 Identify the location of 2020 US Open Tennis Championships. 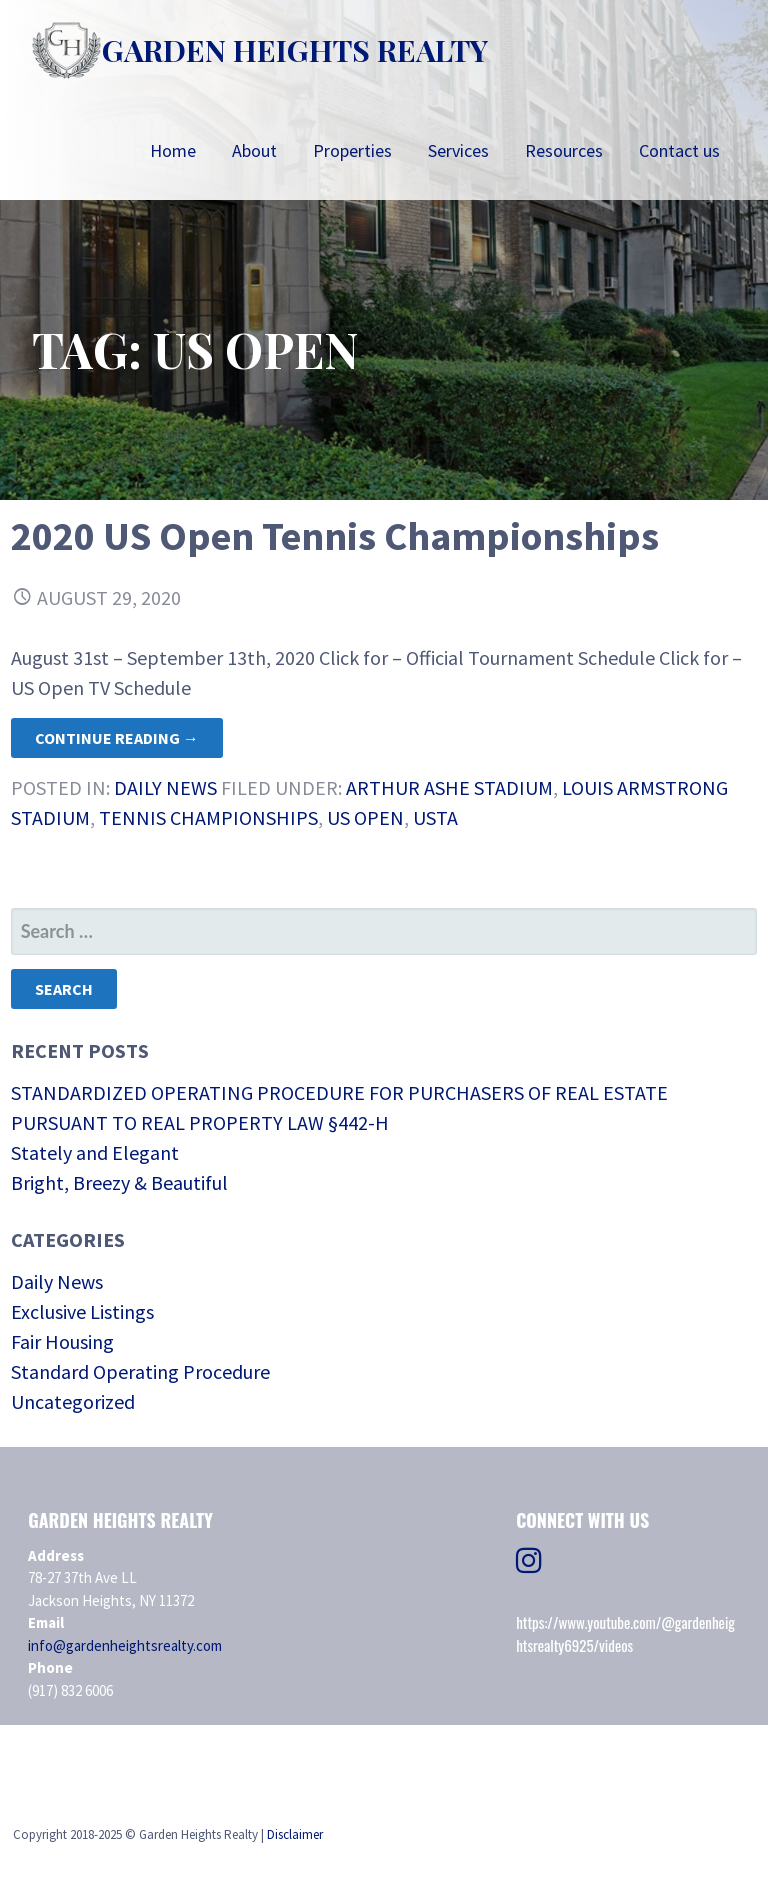
(335, 536).